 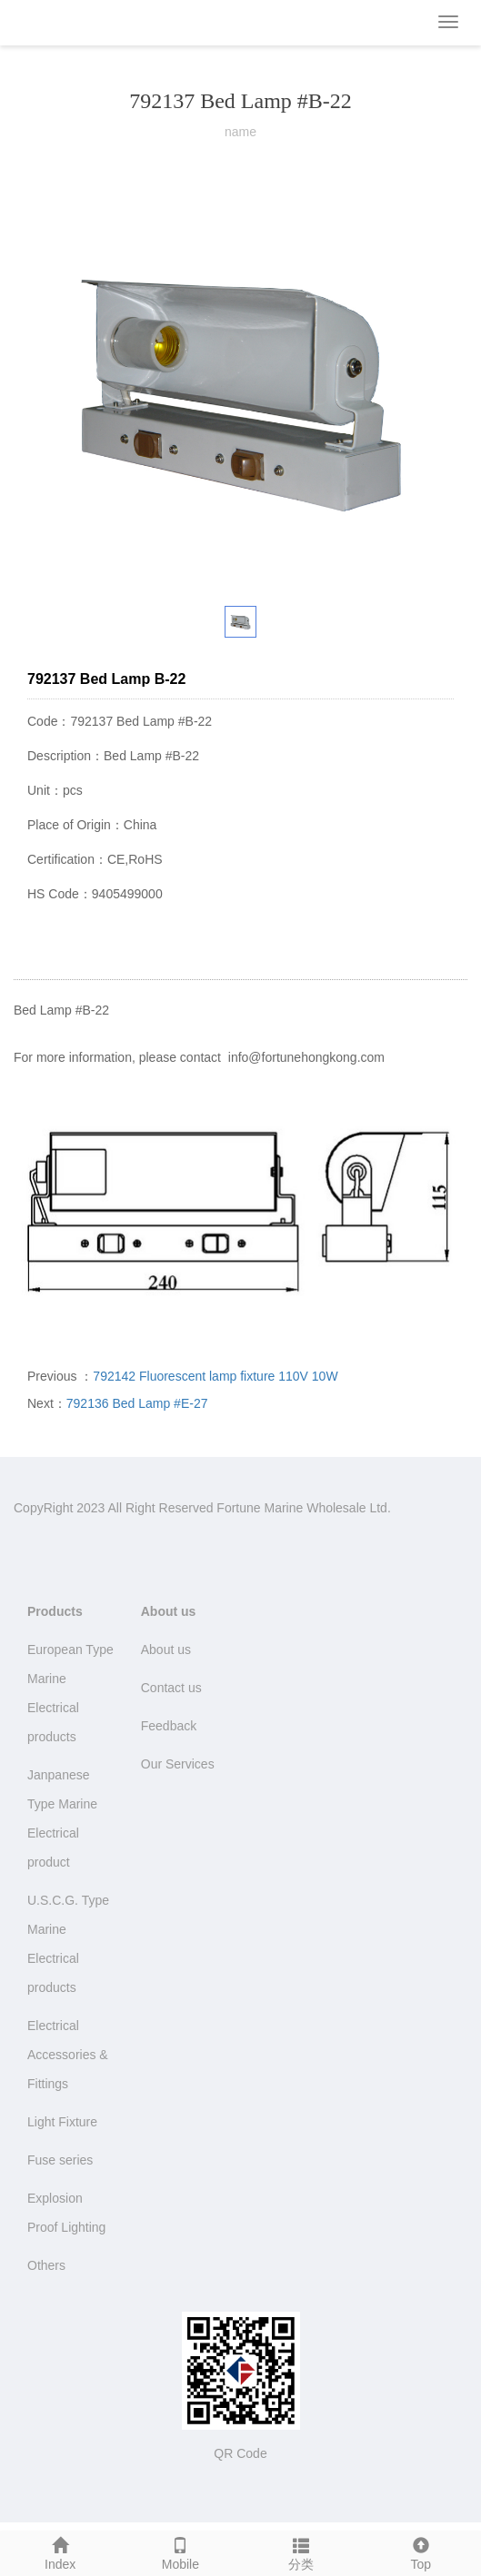 What do you see at coordinates (421, 2551) in the screenshot?
I see `Top` at bounding box center [421, 2551].